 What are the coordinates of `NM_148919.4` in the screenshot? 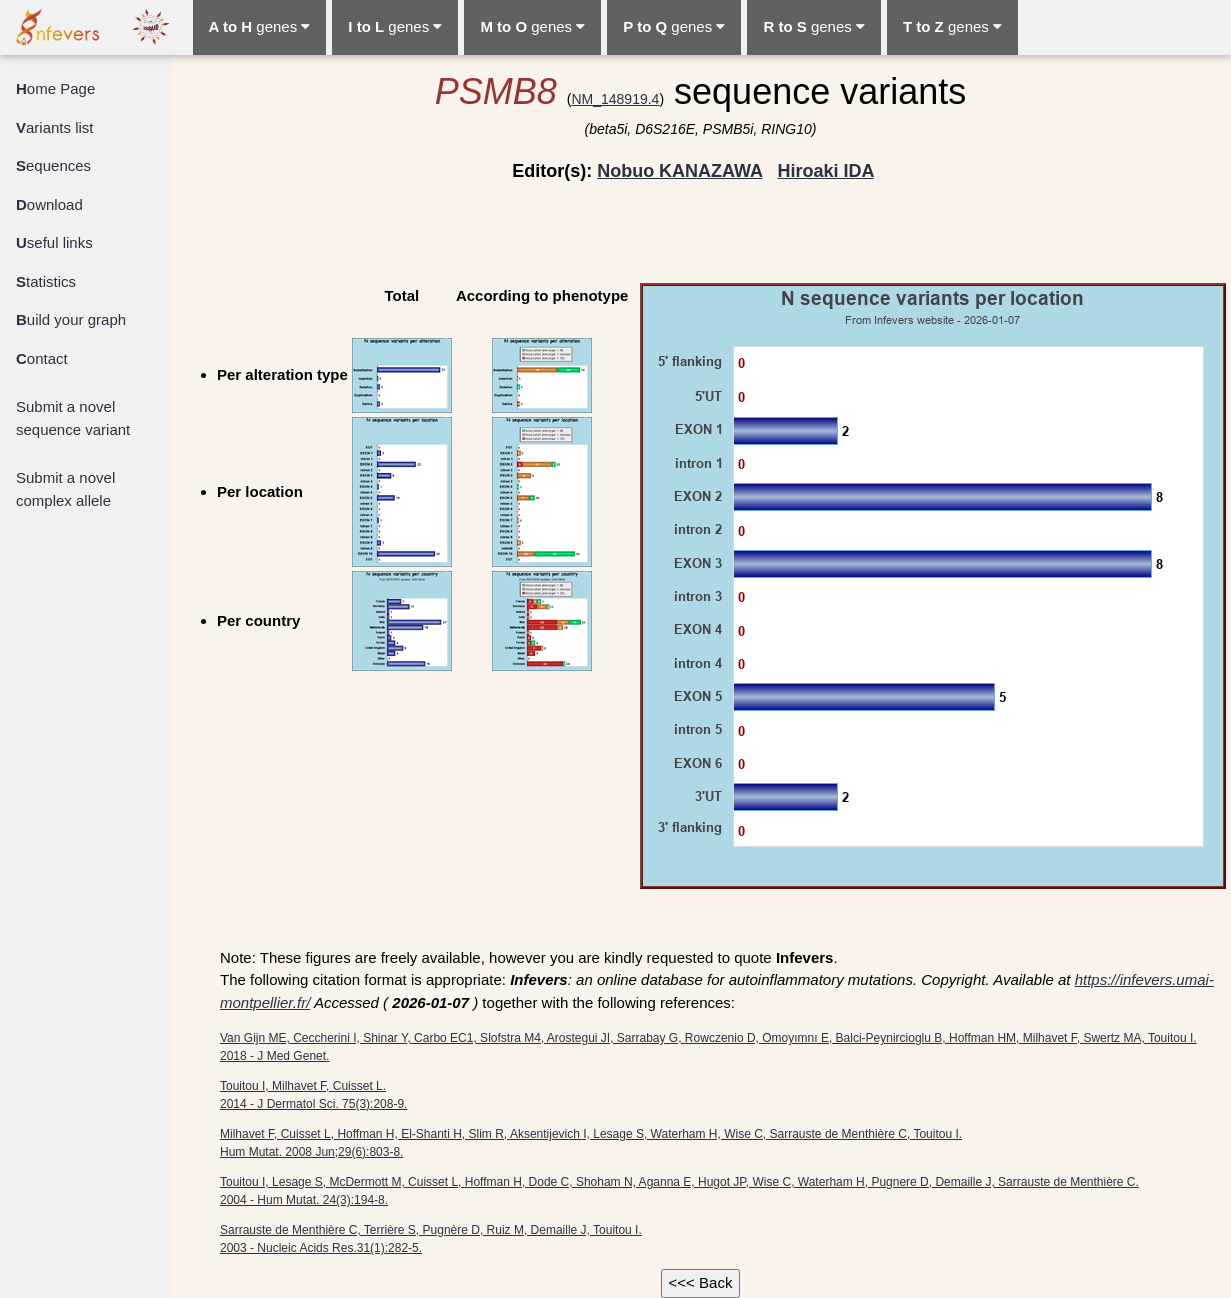 It's located at (615, 99).